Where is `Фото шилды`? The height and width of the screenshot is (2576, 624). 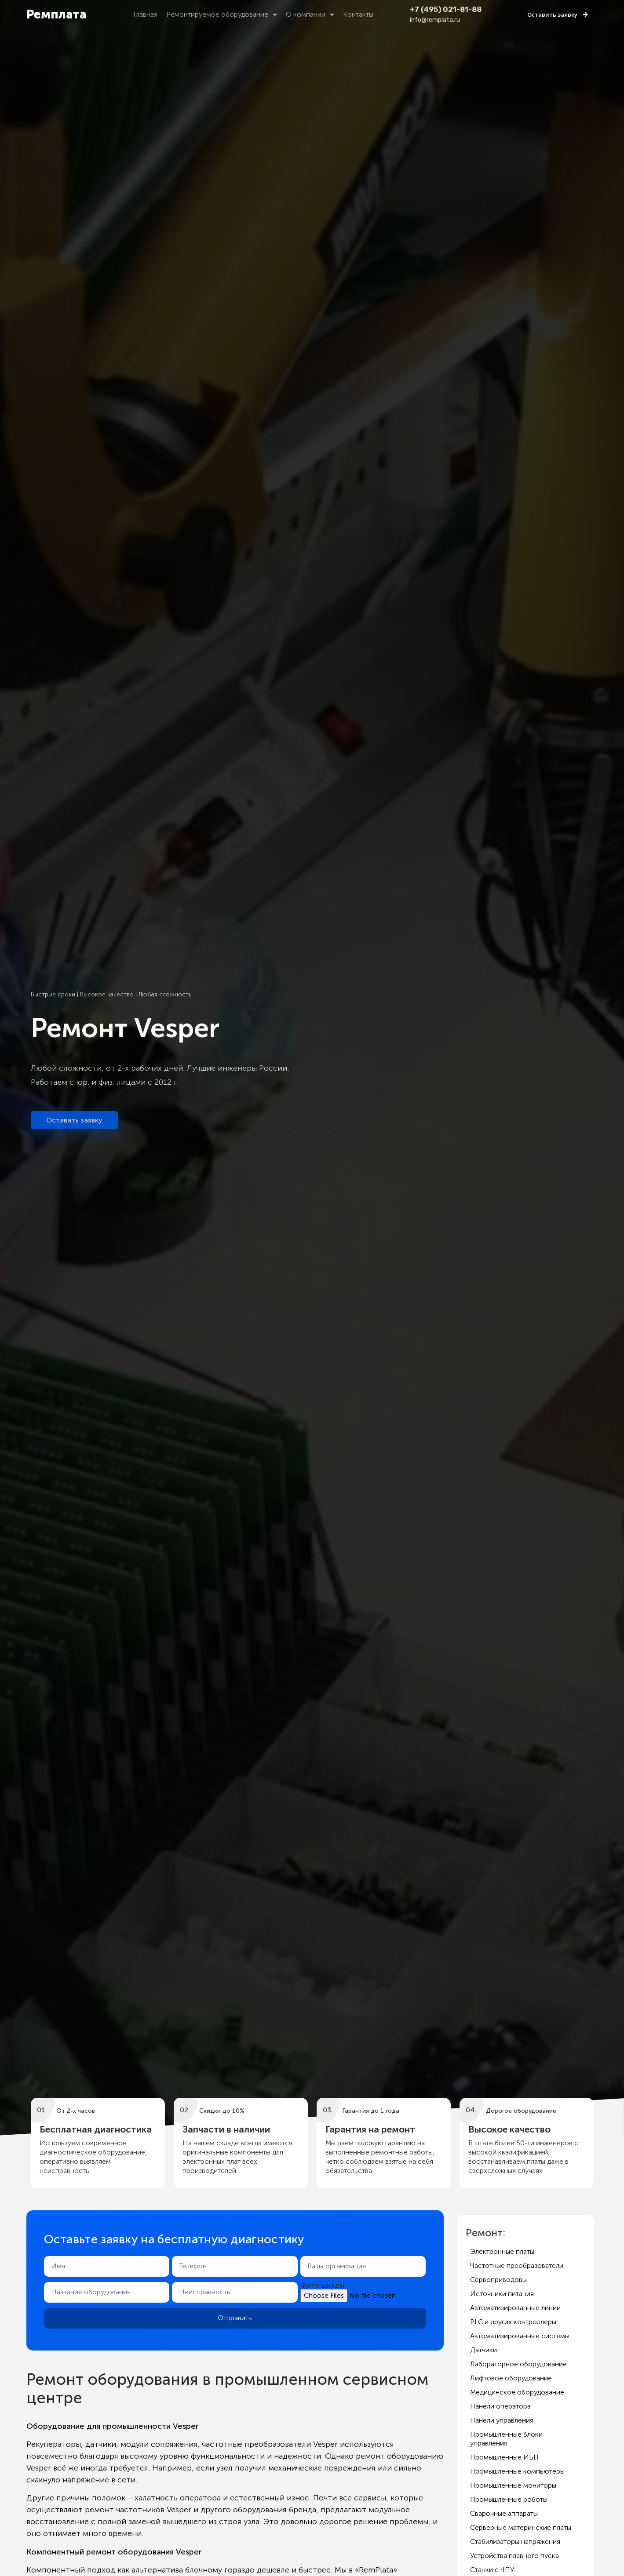 Фото шилды is located at coordinates (322, 2285).